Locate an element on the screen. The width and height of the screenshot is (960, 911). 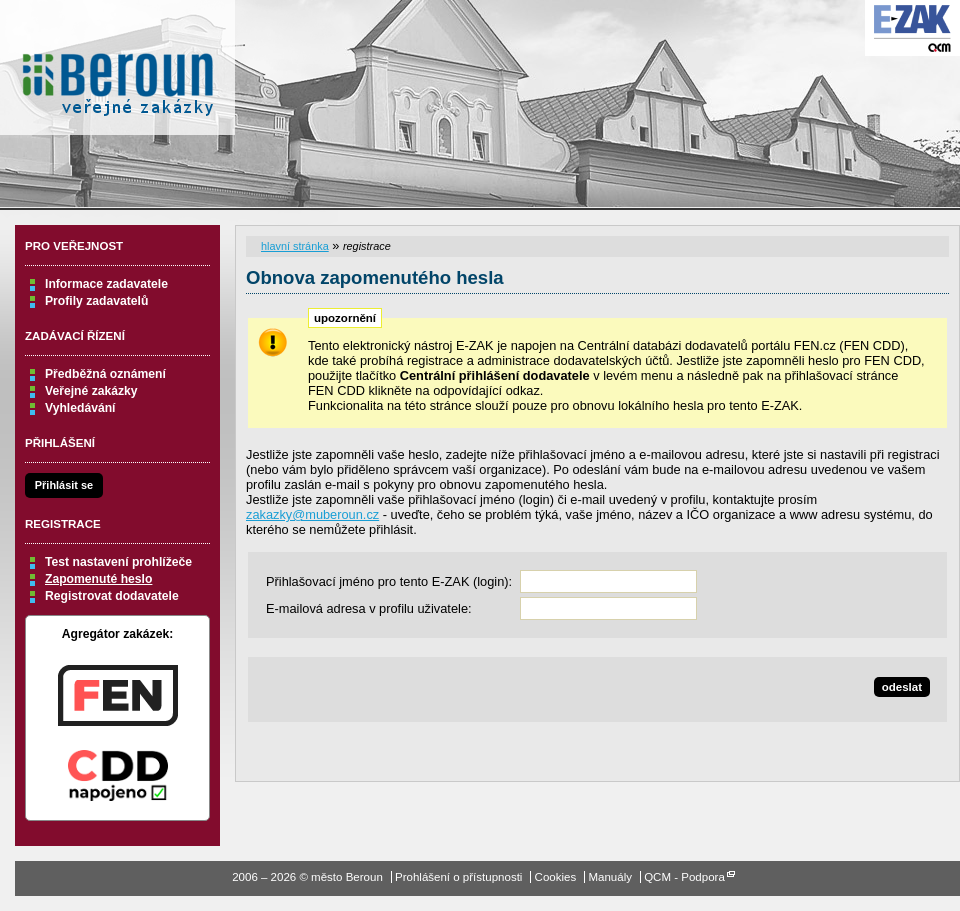
QCM - Podpora is located at coordinates (684, 877).